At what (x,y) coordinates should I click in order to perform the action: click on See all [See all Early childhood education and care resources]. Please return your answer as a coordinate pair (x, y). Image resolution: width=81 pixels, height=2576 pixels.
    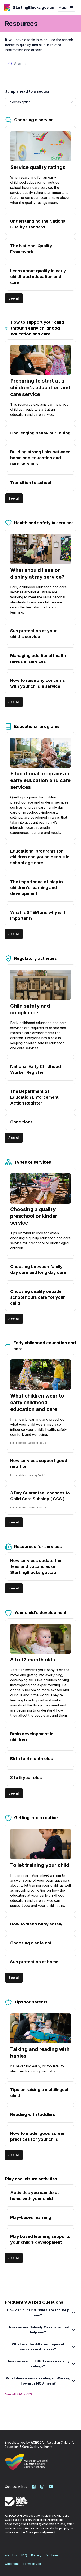
    Looking at the image, I should click on (13, 1522).